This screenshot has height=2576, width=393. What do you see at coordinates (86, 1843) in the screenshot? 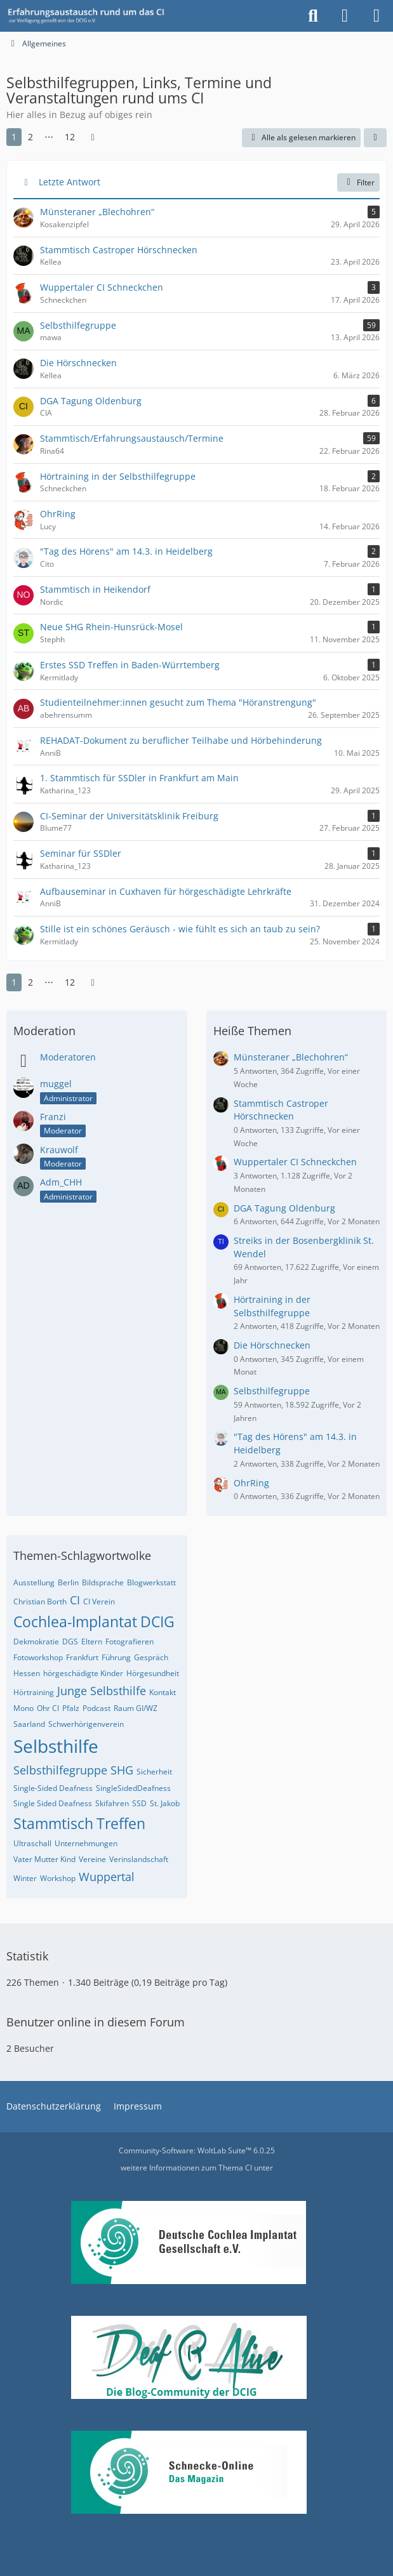
I see `Unternehmungen [Themen mit dem Tag „Unternehmungen“]` at bounding box center [86, 1843].